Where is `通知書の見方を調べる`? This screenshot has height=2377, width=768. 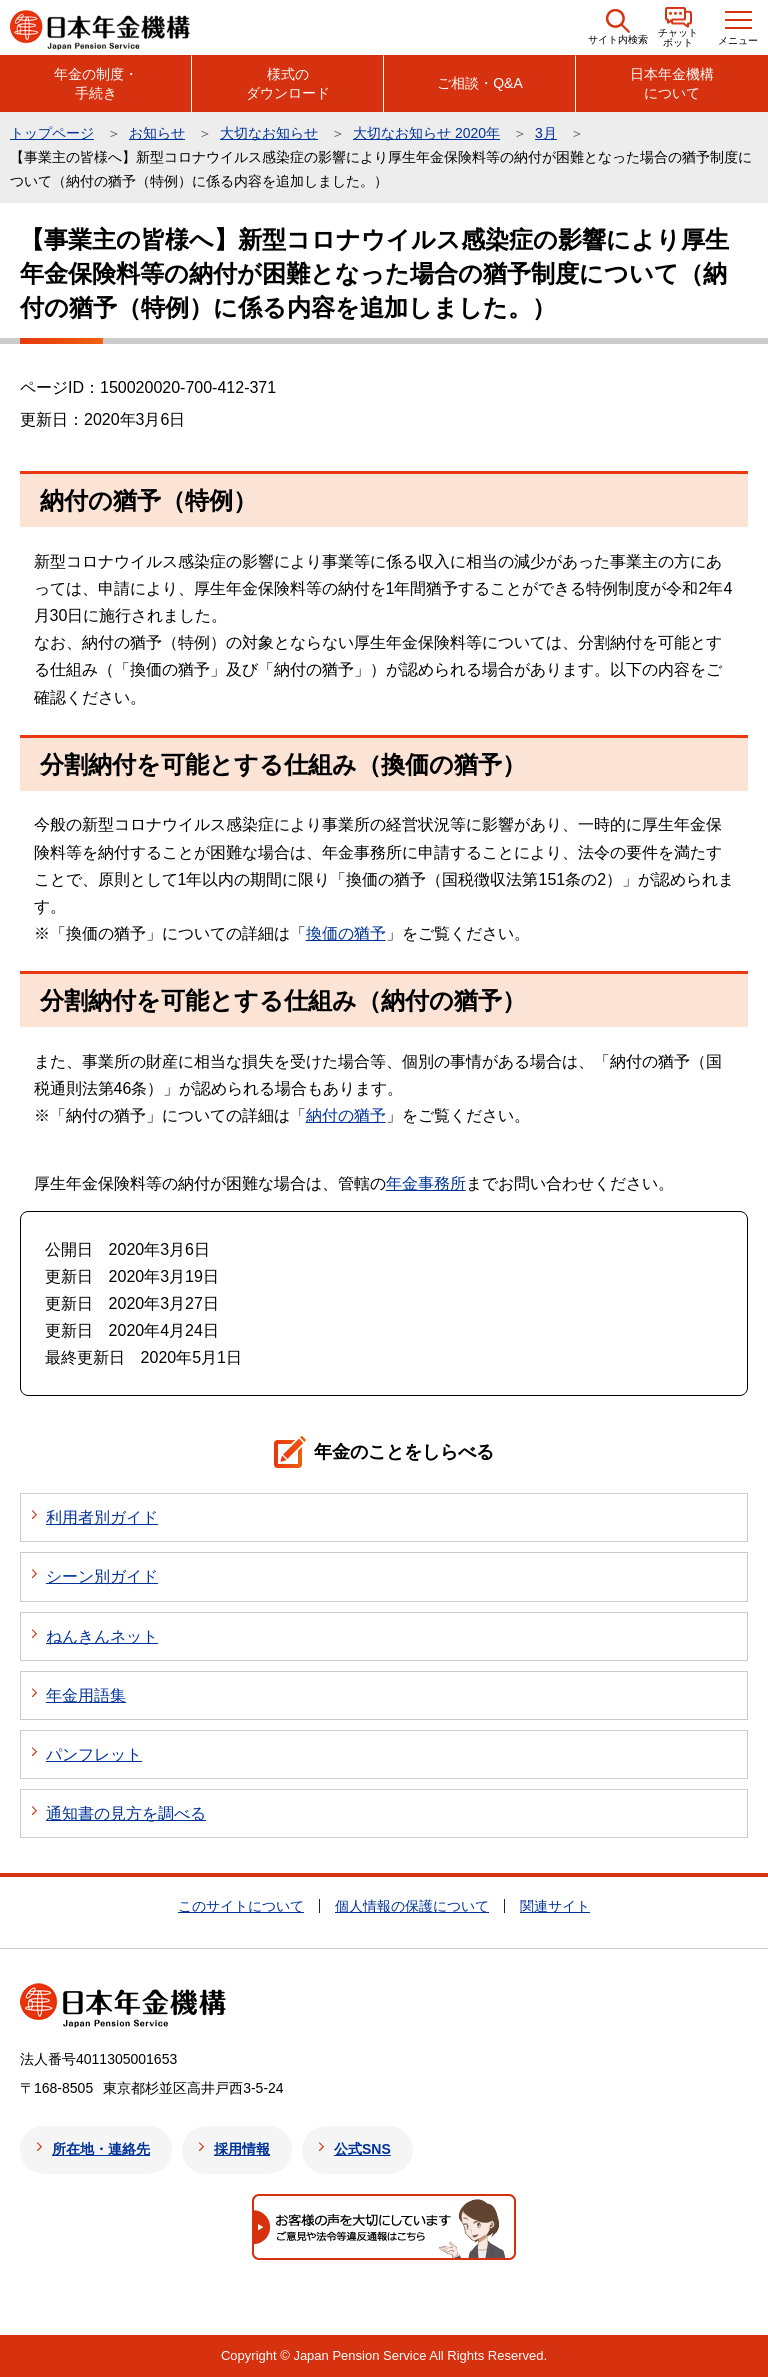 通知書の見方を調べる is located at coordinates (126, 1813).